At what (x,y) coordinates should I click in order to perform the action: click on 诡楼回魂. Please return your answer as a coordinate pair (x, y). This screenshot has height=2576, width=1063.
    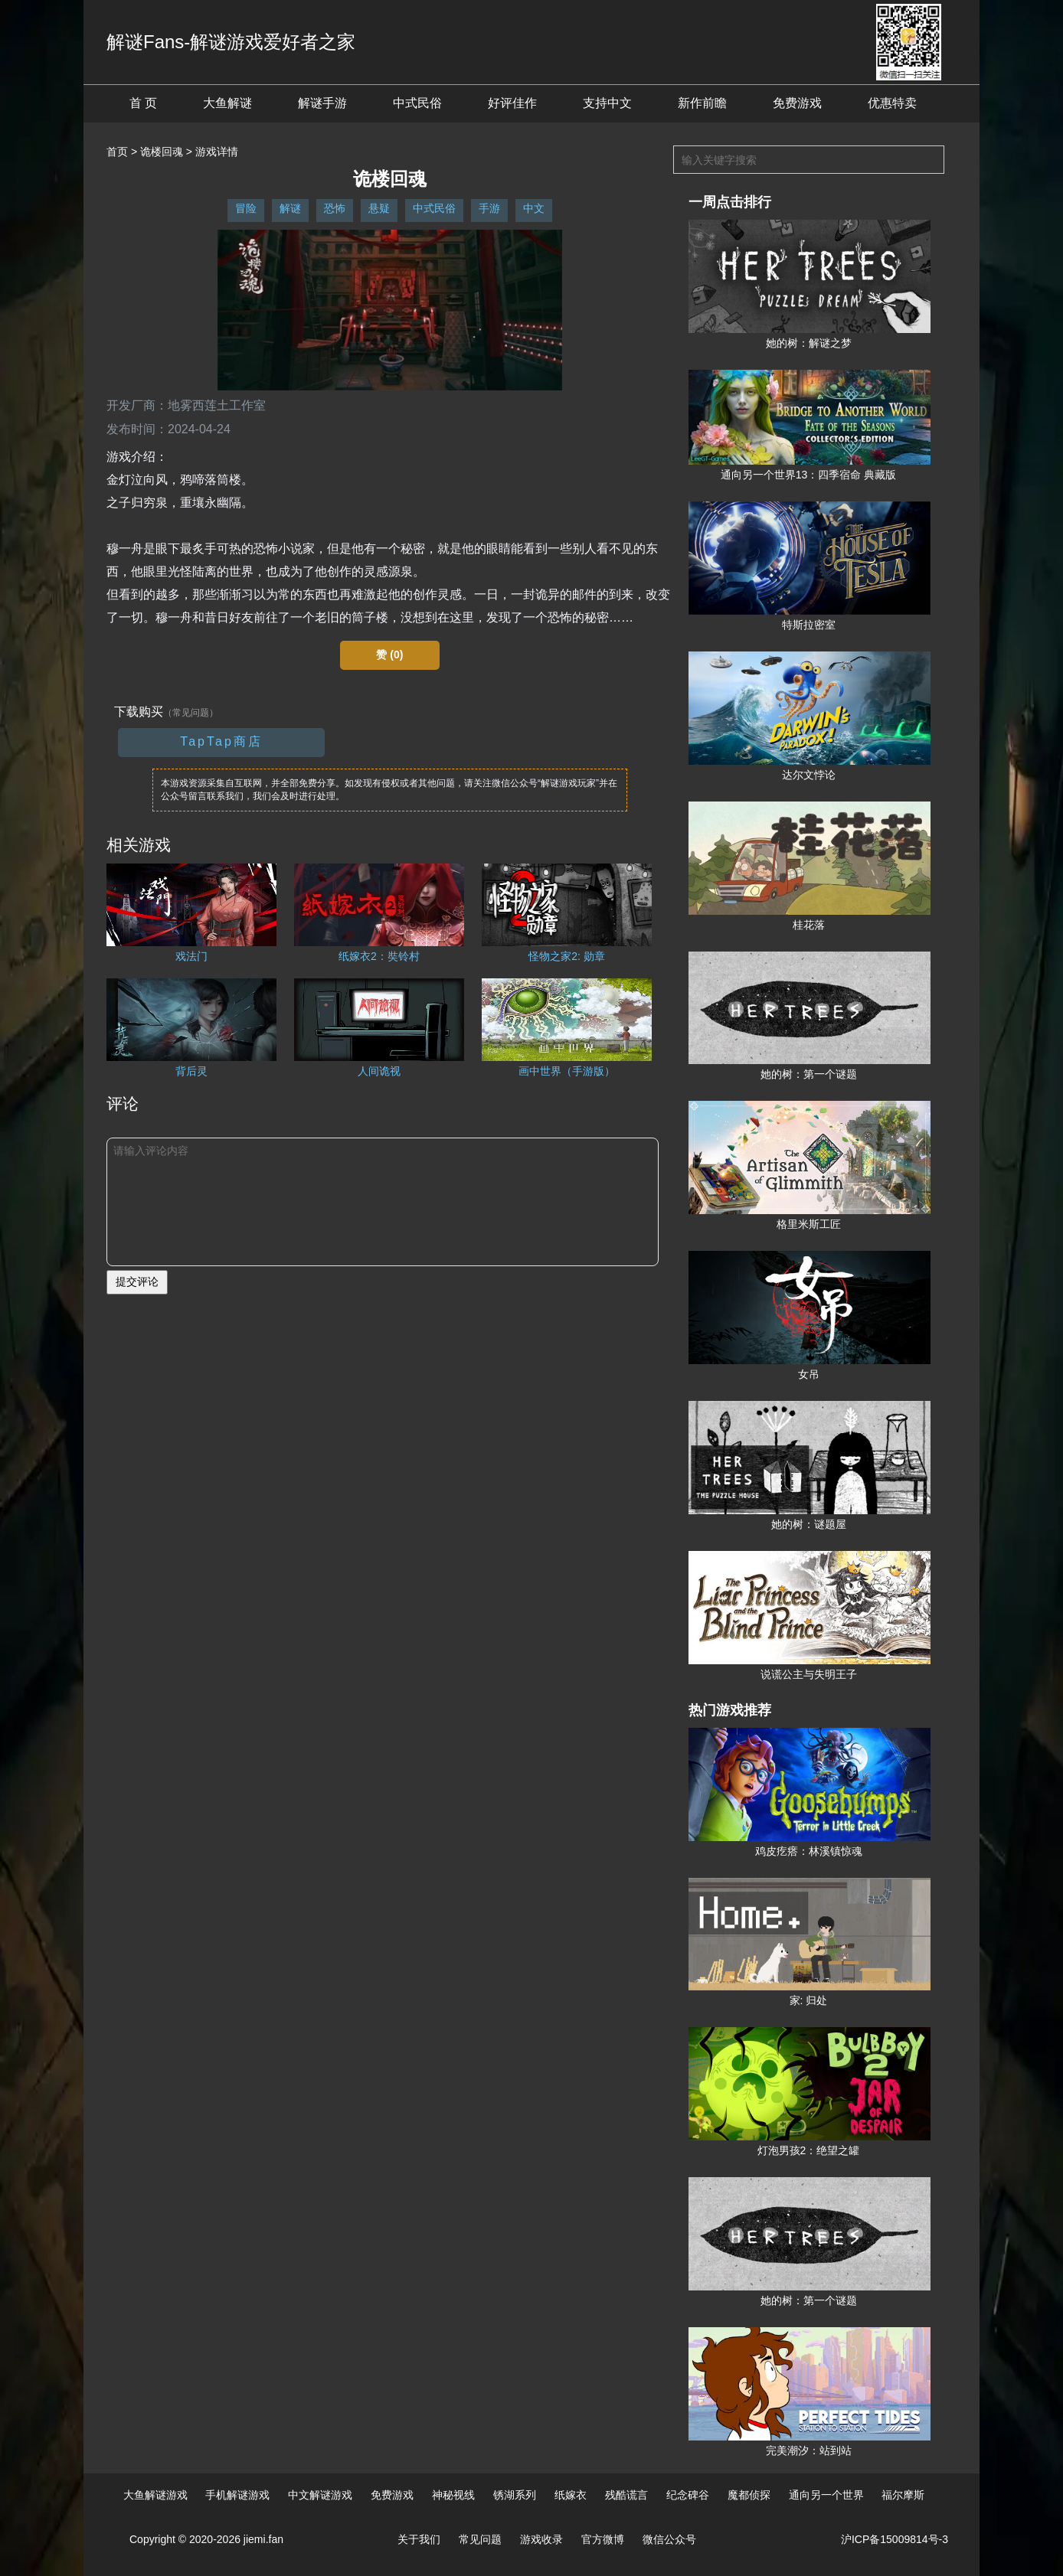
    Looking at the image, I should click on (161, 151).